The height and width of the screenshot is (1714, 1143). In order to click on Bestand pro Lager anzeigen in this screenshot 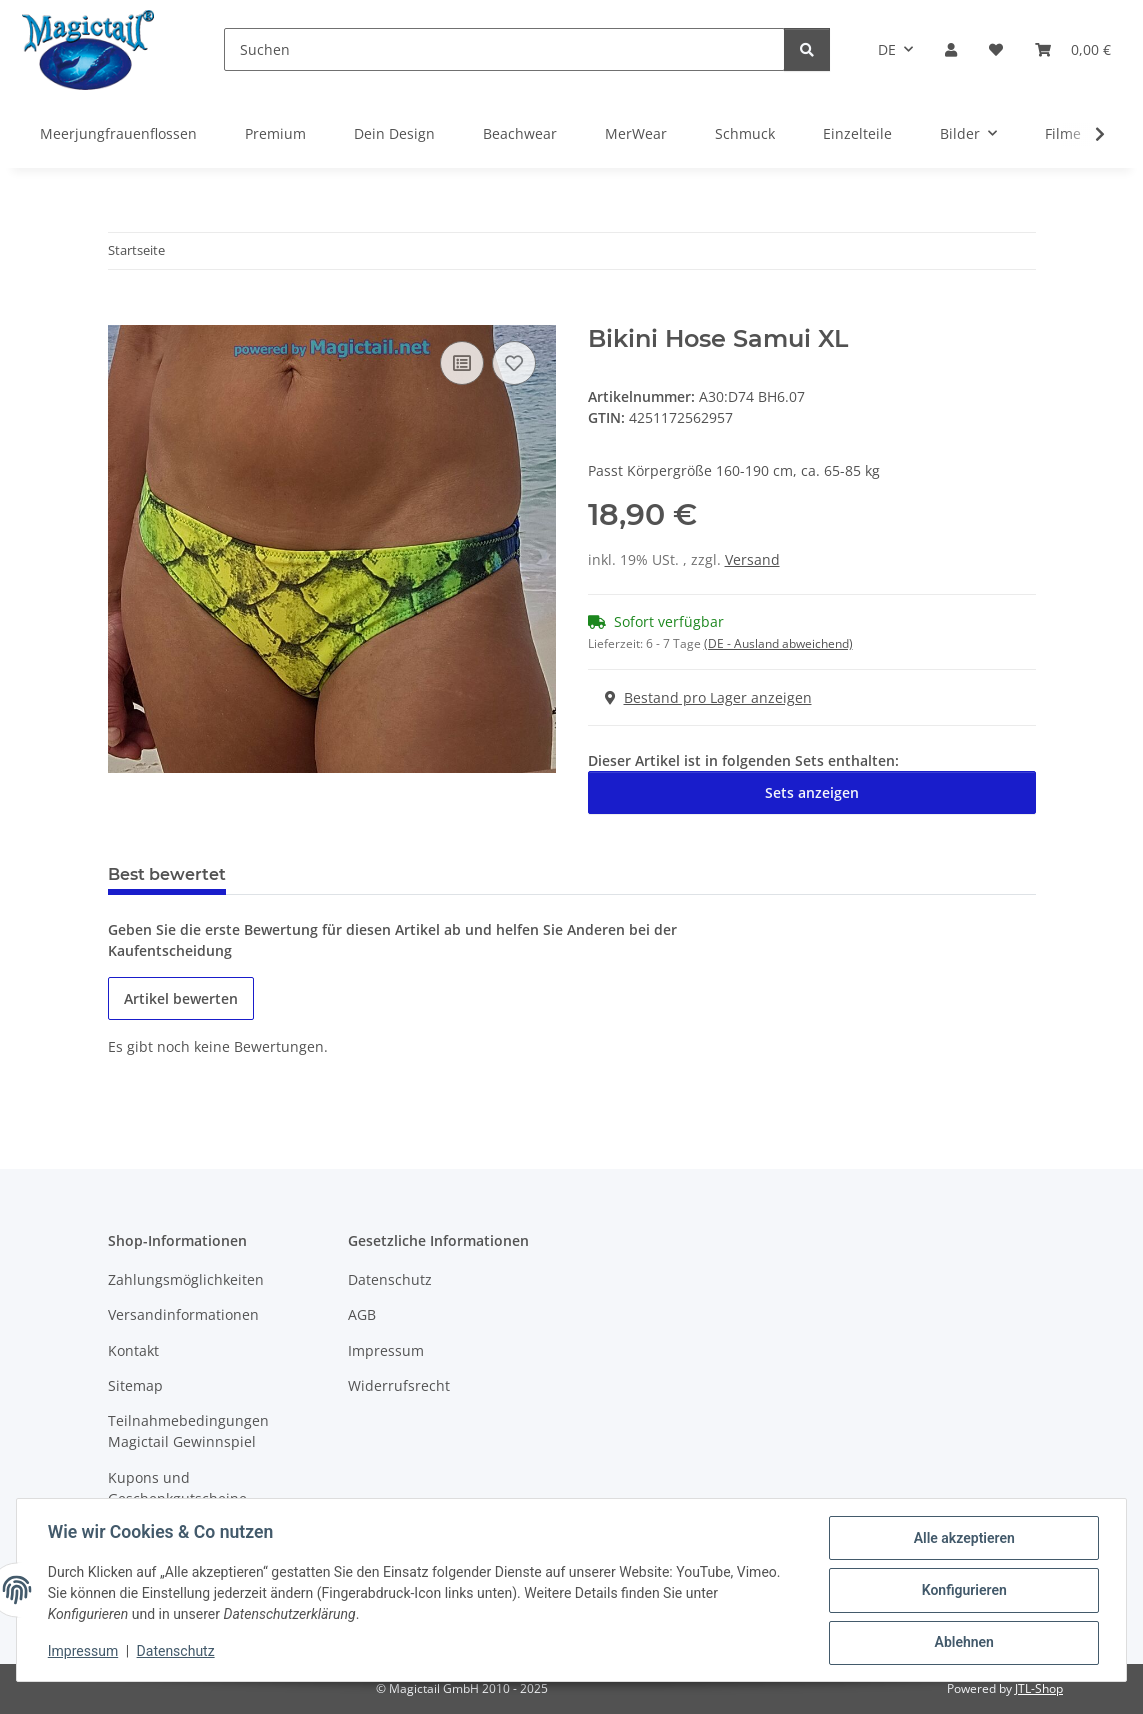, I will do `click(708, 697)`.